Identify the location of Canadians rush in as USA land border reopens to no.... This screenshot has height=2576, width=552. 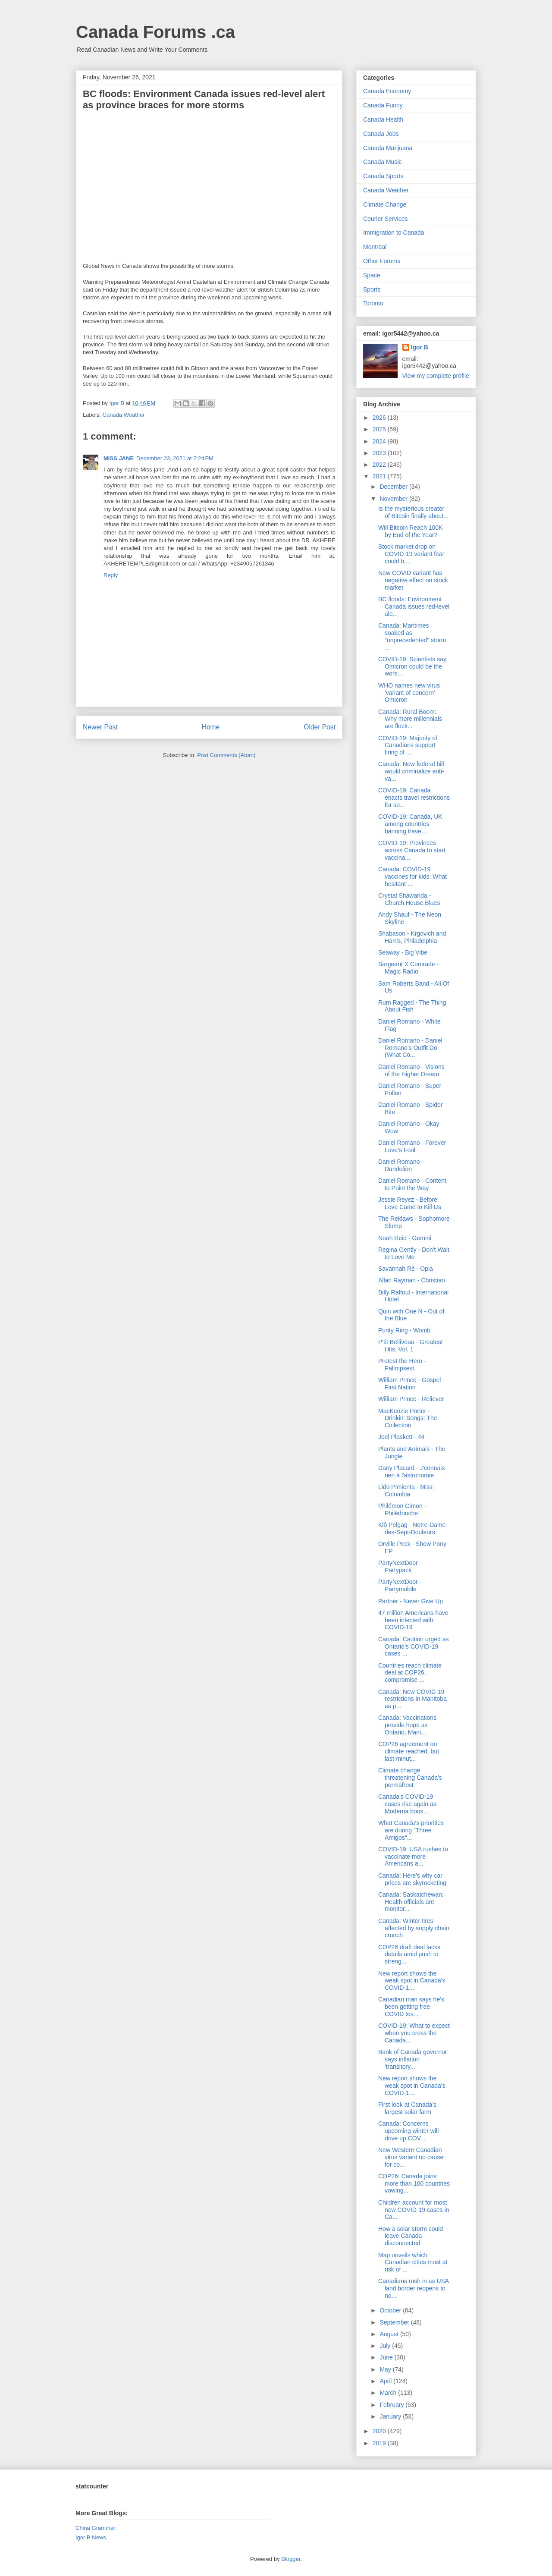
(413, 2288).